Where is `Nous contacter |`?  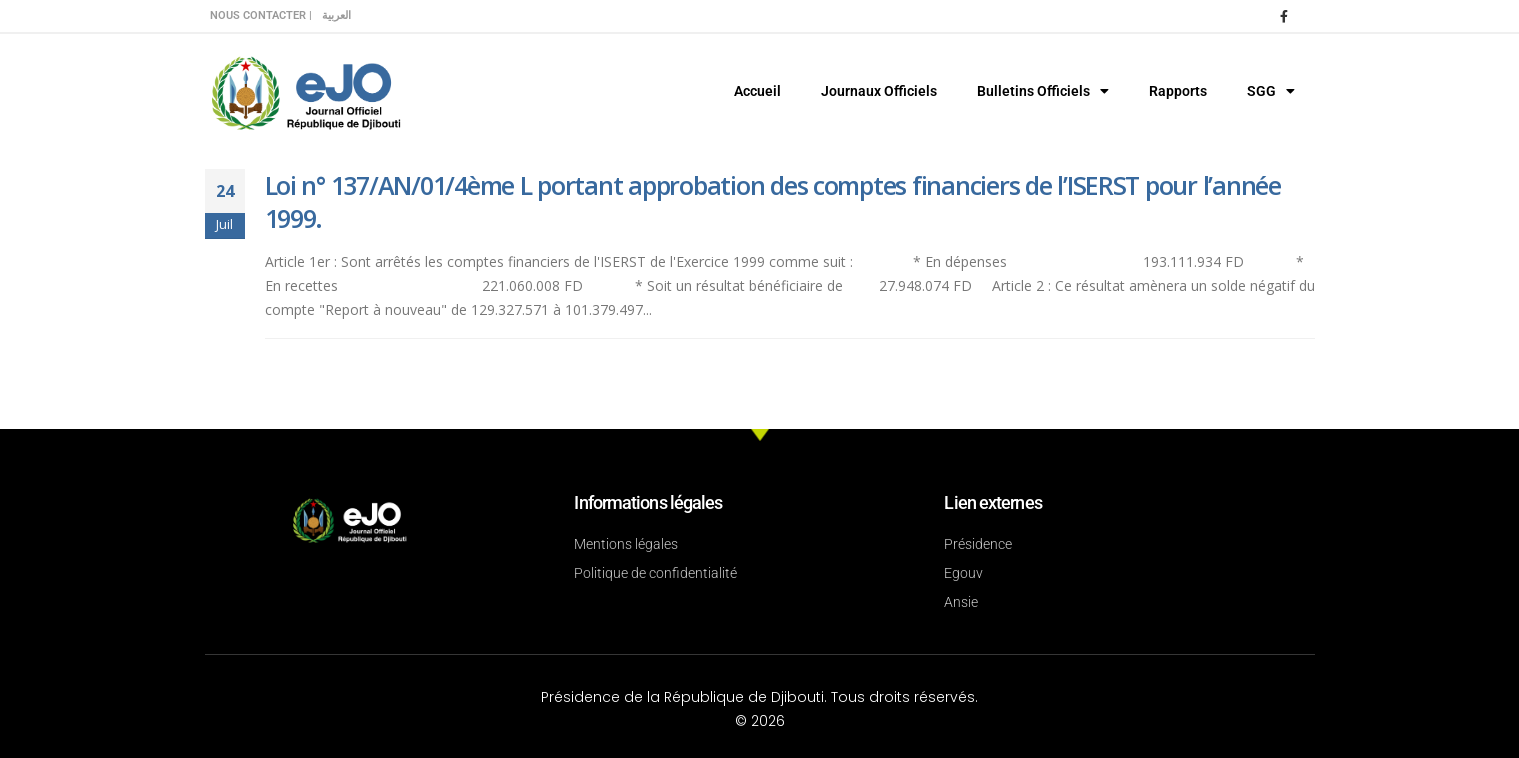 Nous contacter | is located at coordinates (261, 15).